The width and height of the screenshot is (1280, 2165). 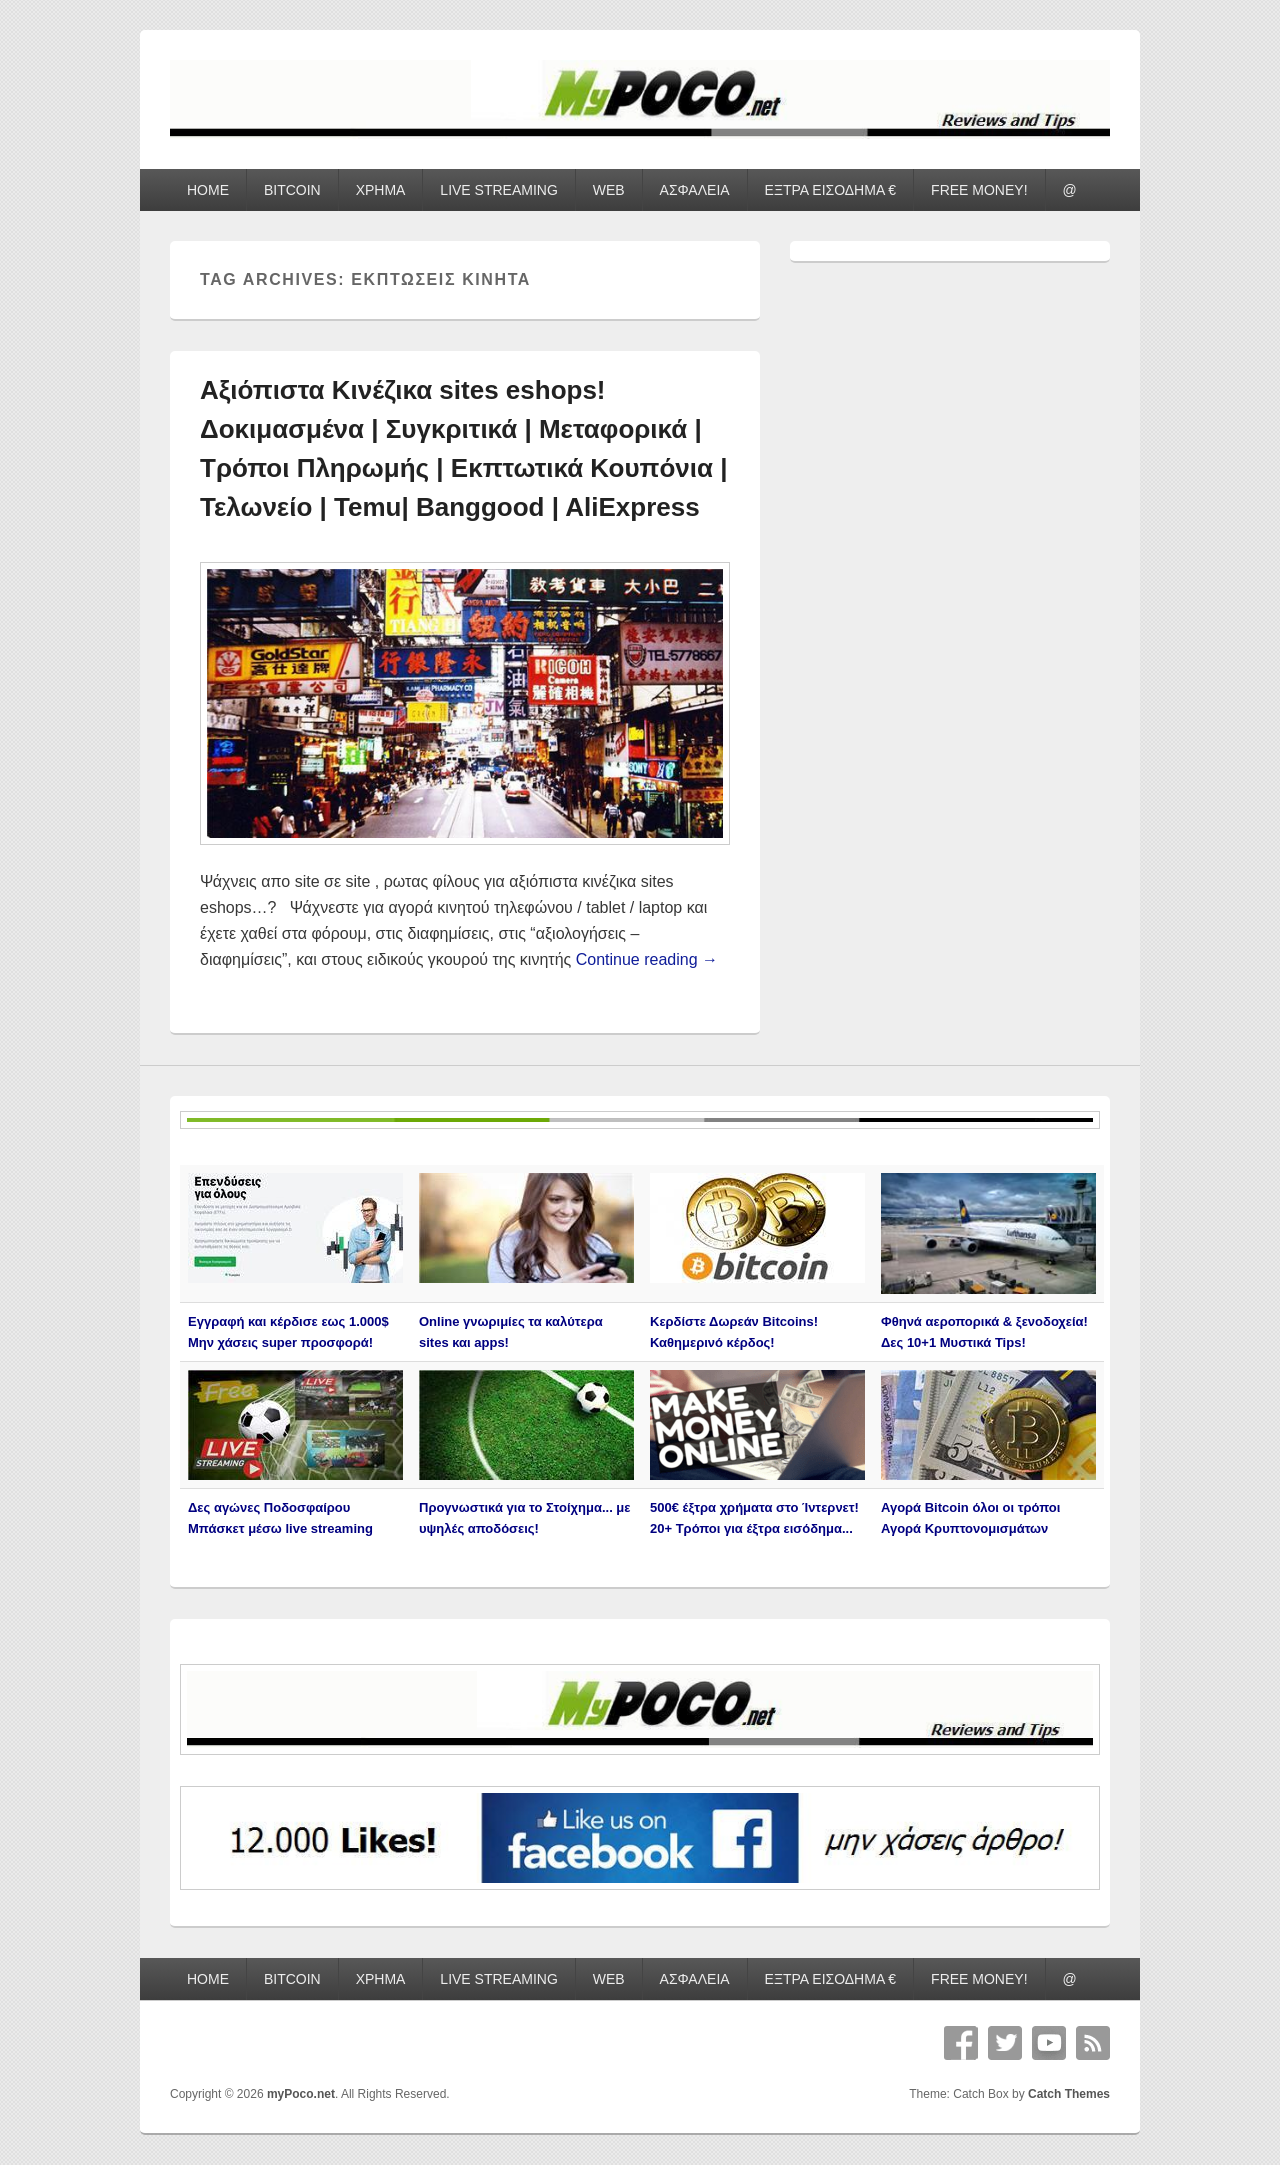 What do you see at coordinates (292, 190) in the screenshot?
I see `BITCOIN` at bounding box center [292, 190].